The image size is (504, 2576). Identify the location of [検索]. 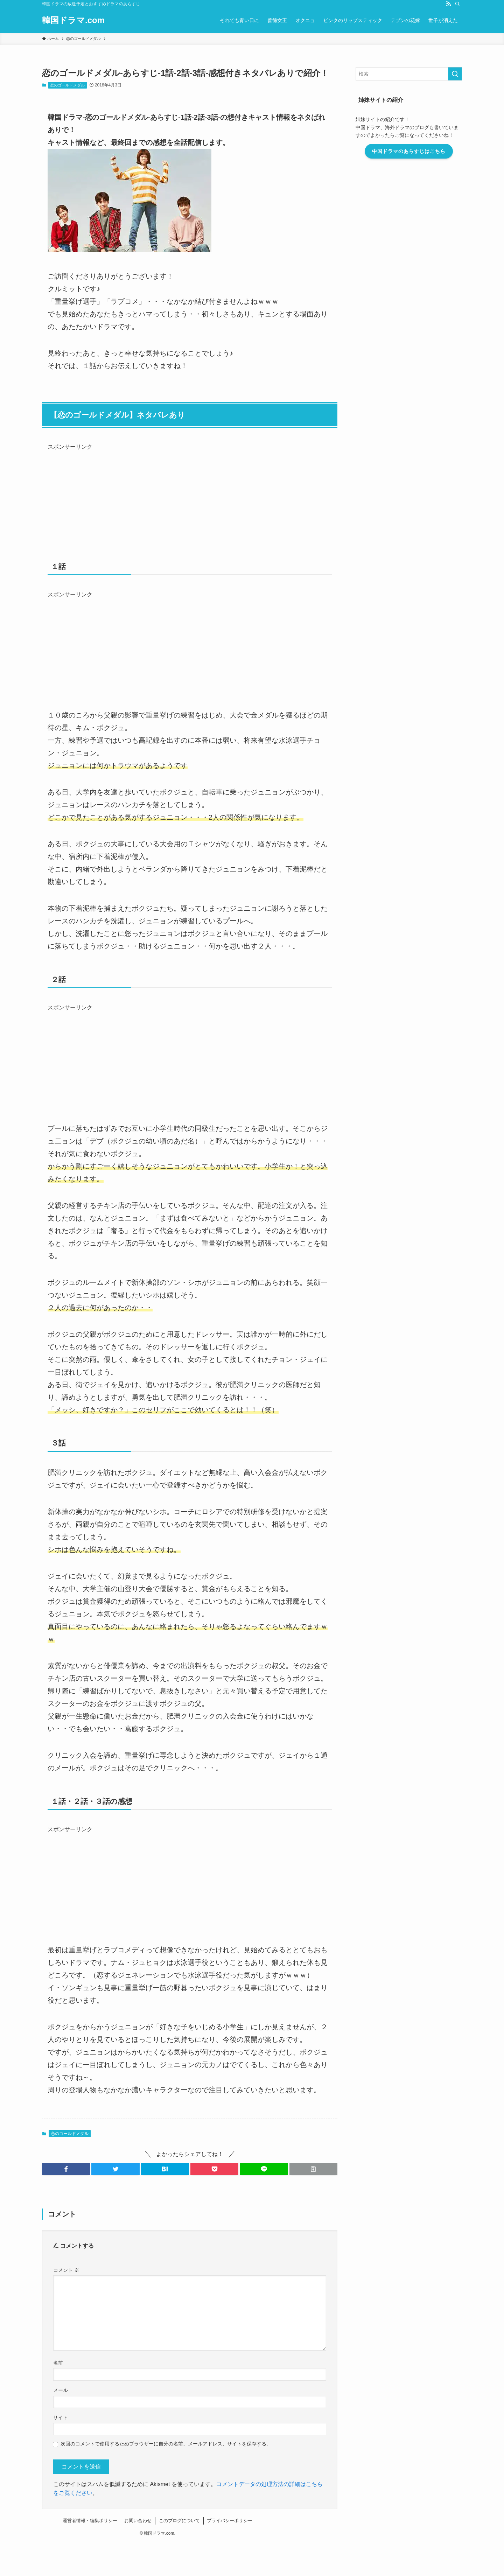
(457, 4).